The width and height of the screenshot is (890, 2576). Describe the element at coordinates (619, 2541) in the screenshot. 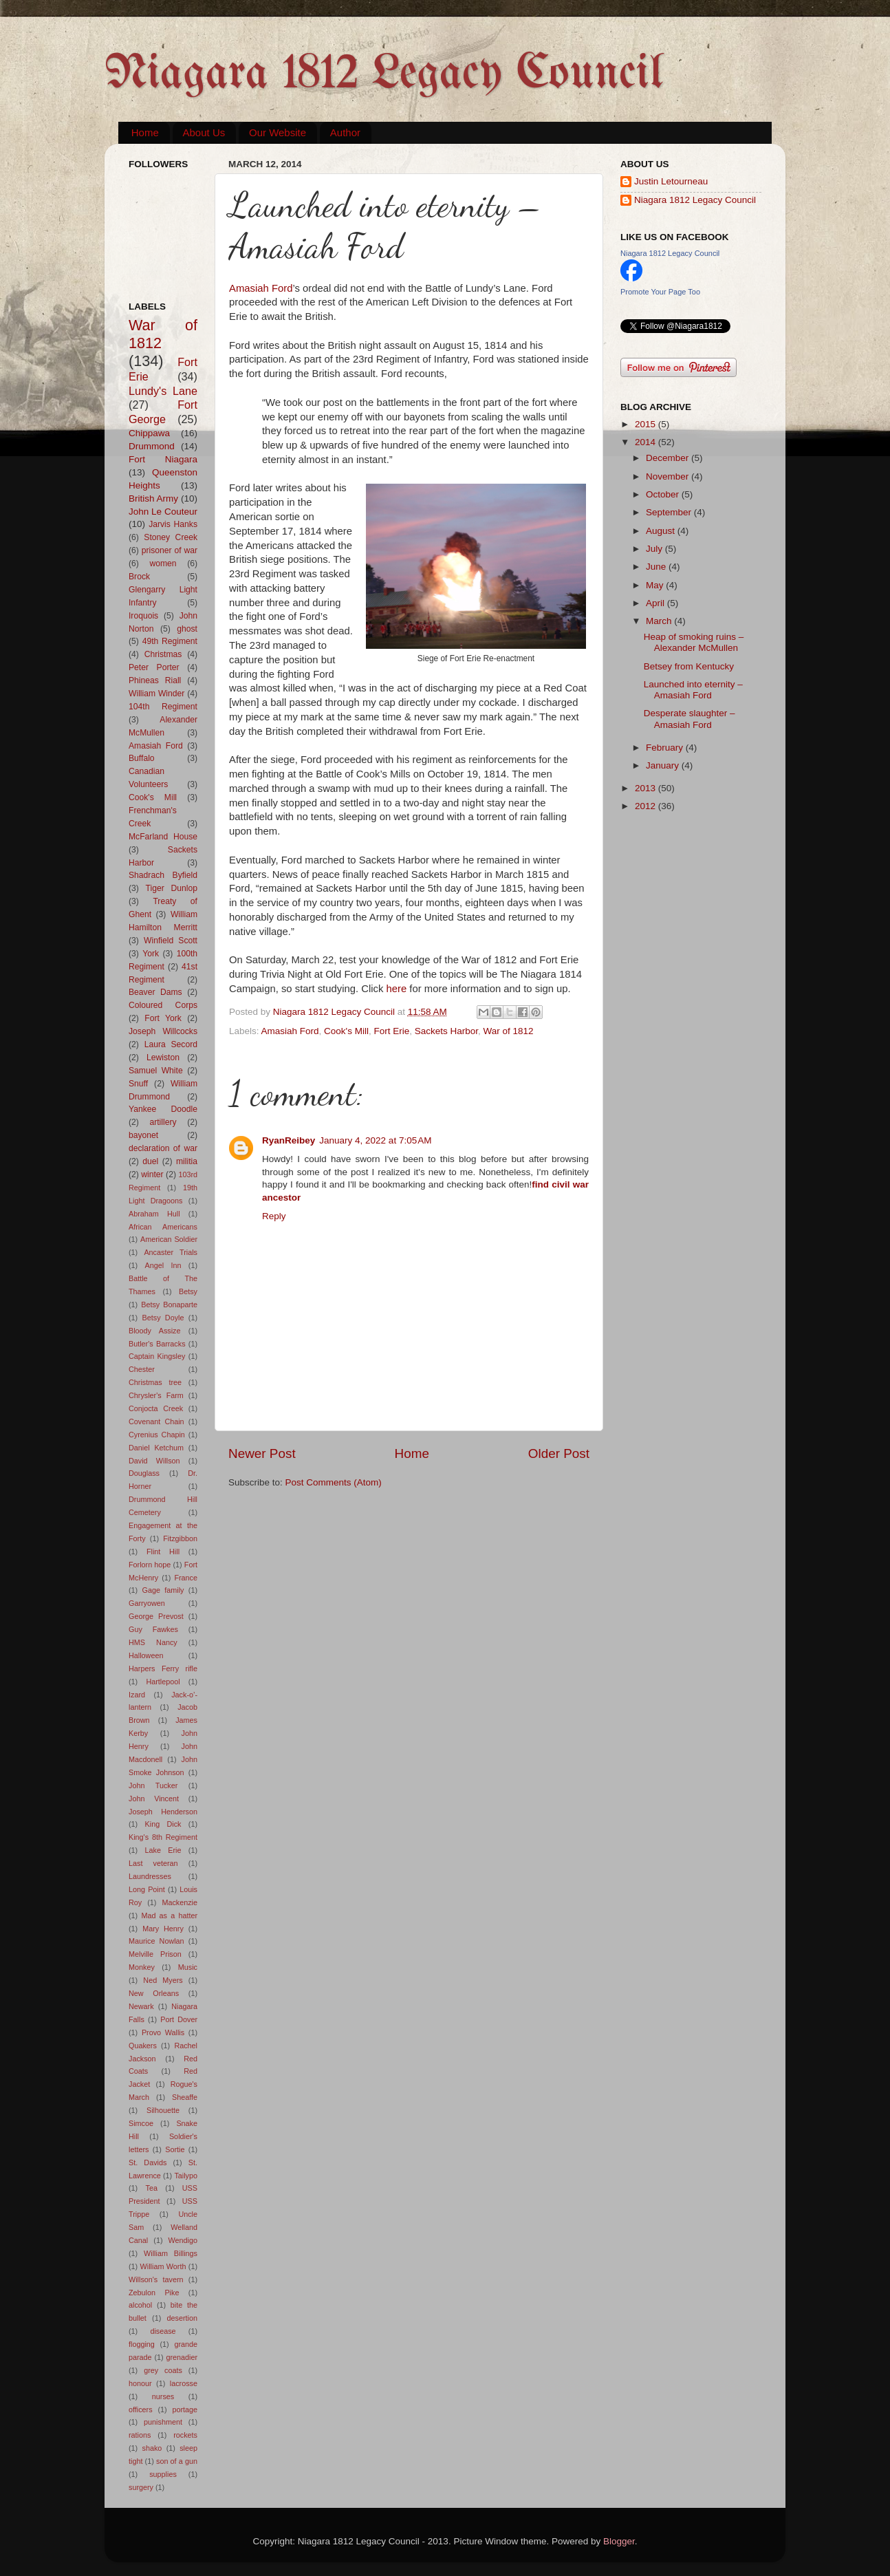

I see `Blogger` at that location.